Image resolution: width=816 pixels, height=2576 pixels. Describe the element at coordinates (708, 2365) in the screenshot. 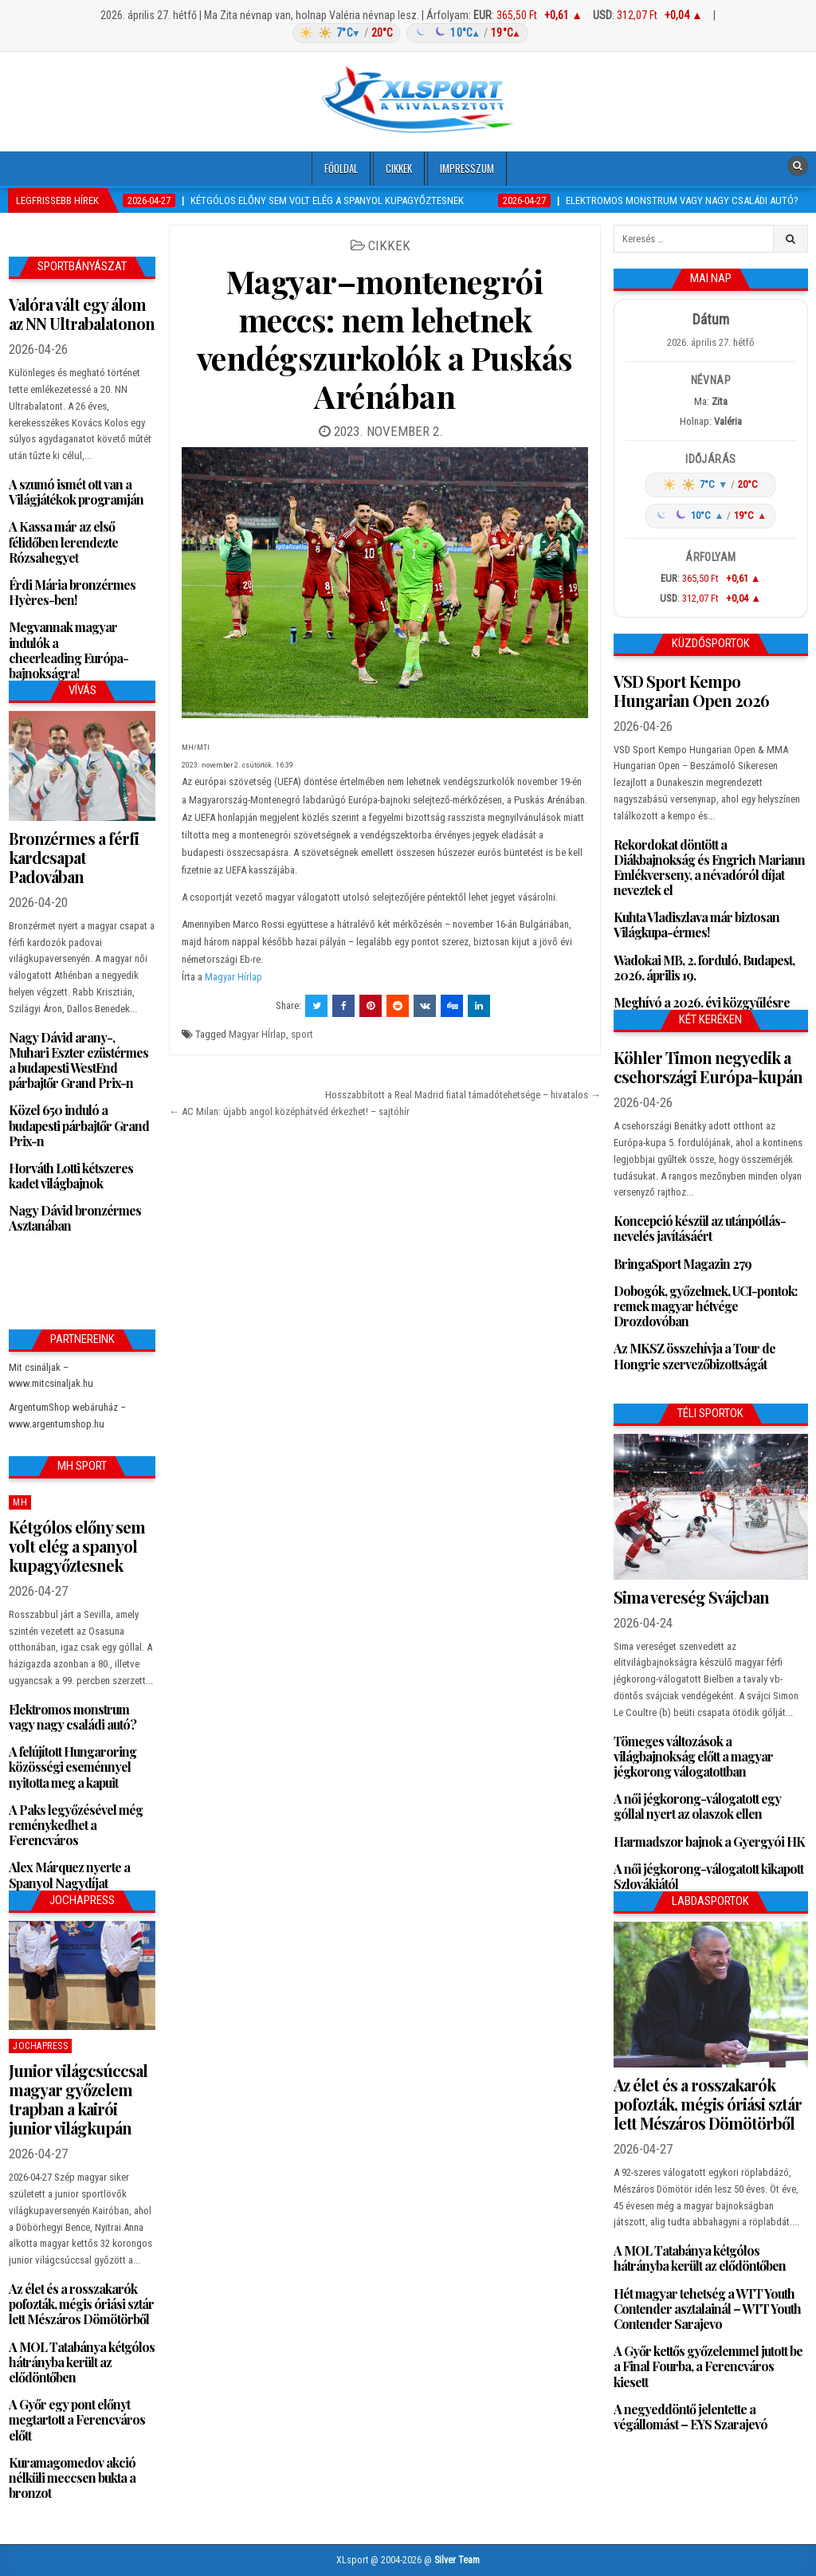

I see `A Győr kettős győzelemmel jutott be a Final Fourba, a Ferencváros kiesett` at that location.